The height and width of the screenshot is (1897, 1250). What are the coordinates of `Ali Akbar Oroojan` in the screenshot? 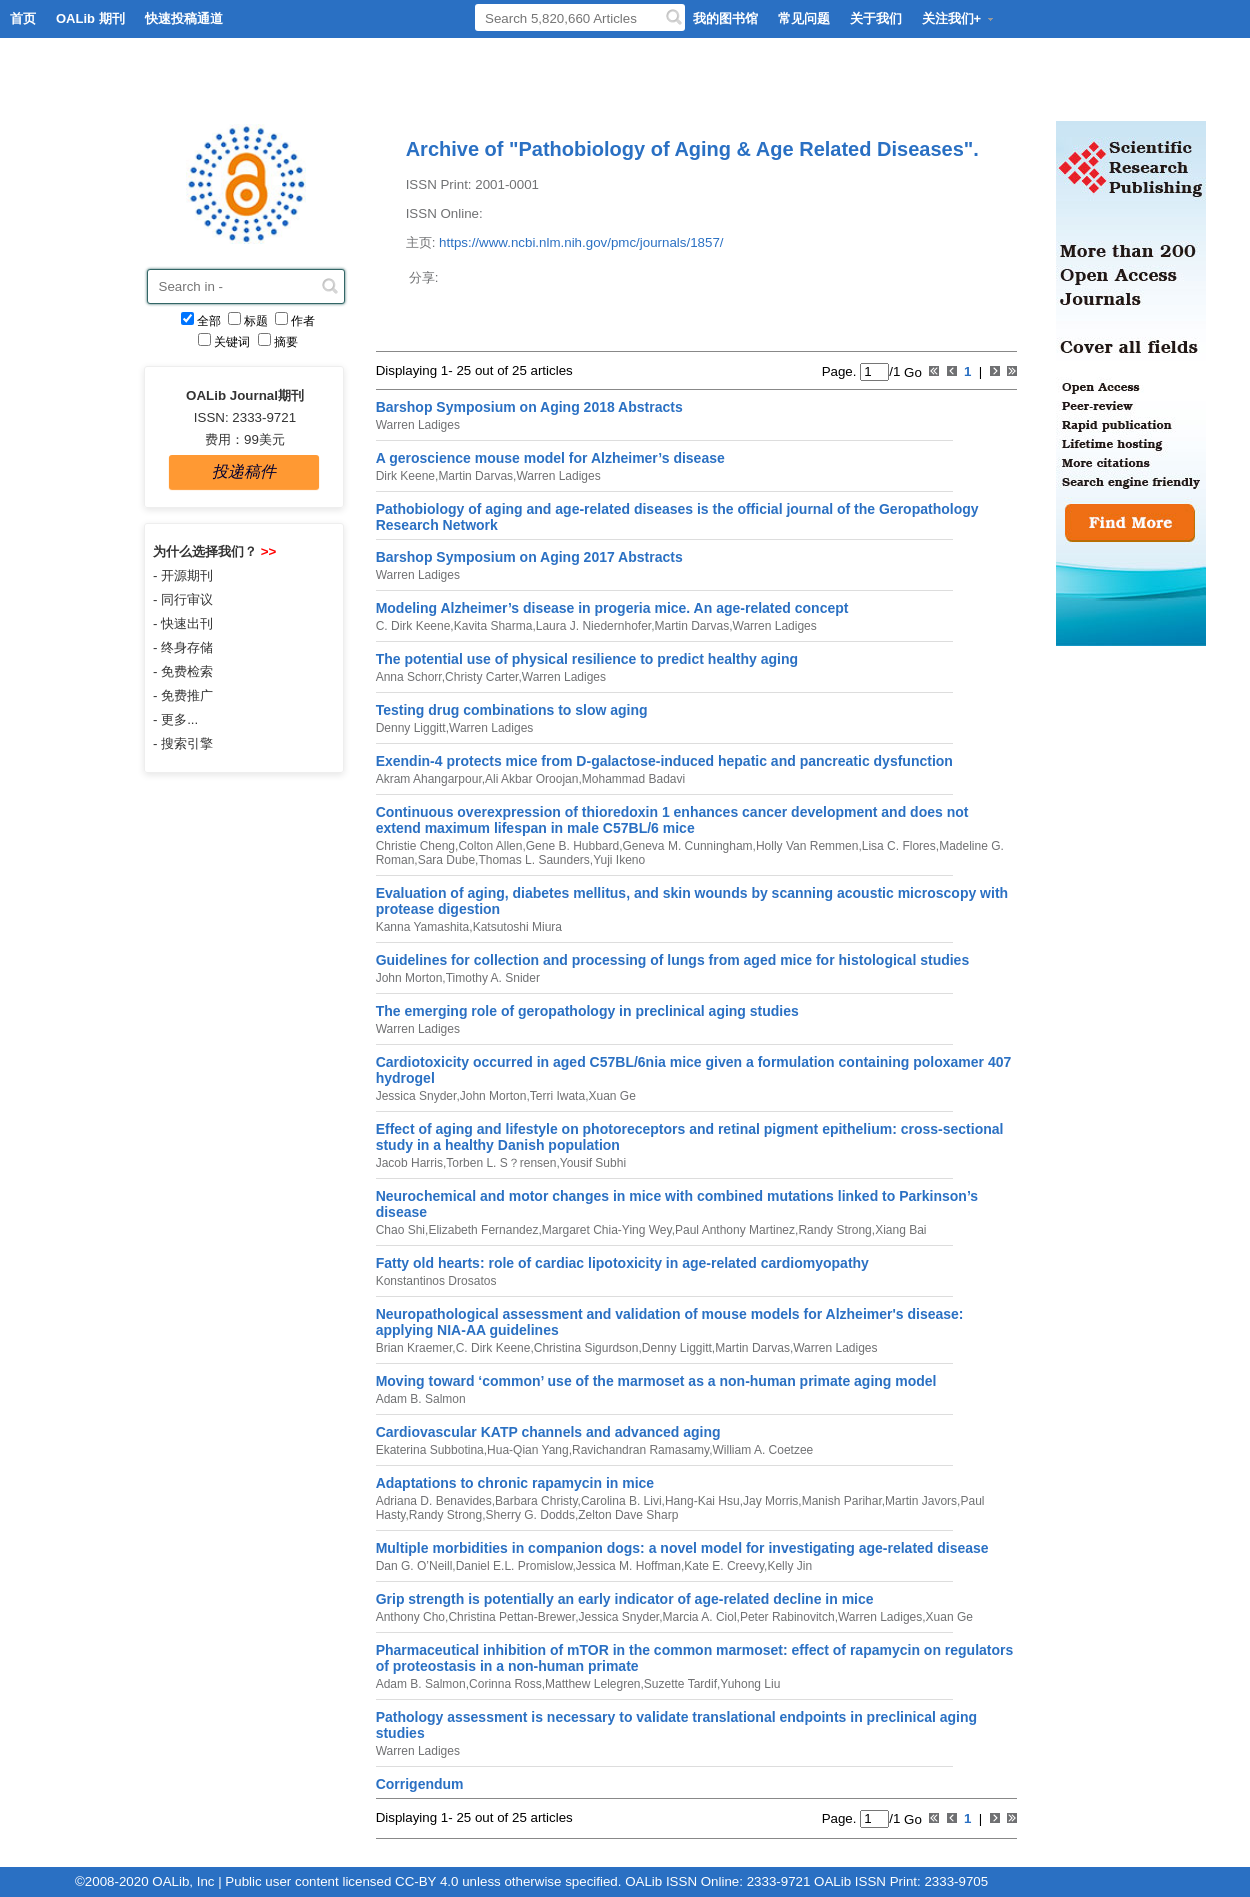 It's located at (531, 779).